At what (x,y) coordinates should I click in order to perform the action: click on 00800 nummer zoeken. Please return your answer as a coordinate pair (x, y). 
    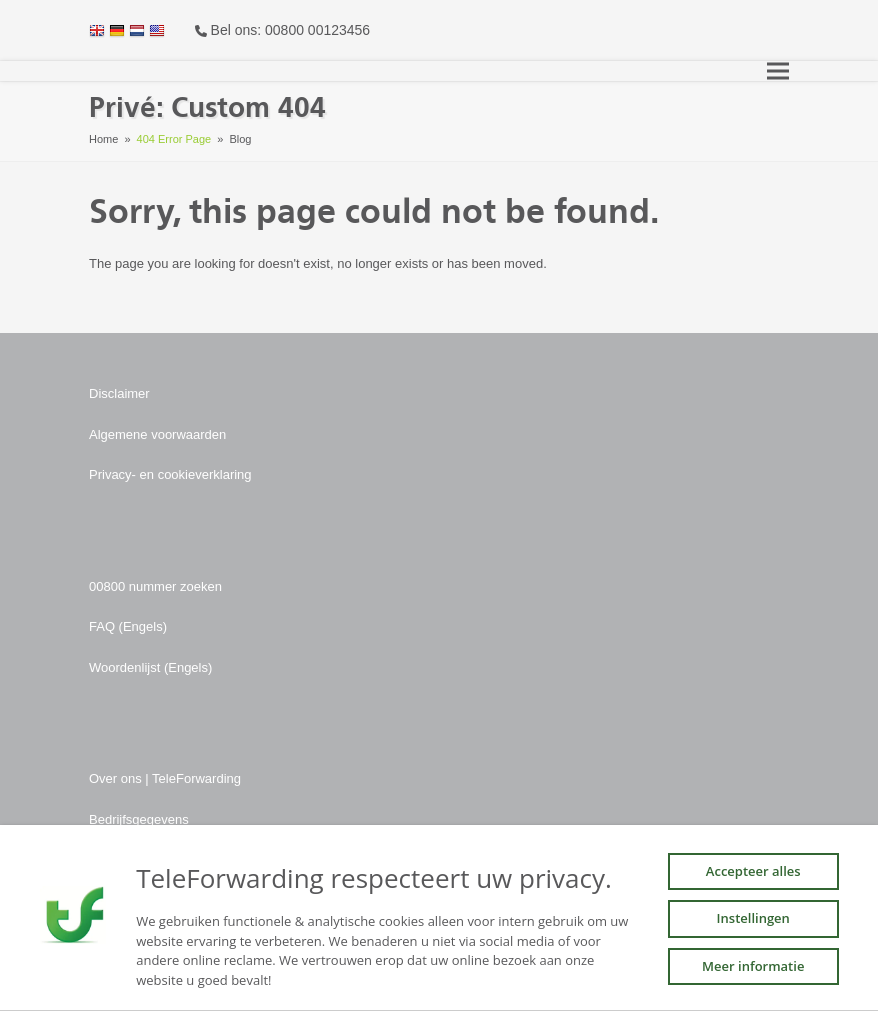
    Looking at the image, I should click on (155, 586).